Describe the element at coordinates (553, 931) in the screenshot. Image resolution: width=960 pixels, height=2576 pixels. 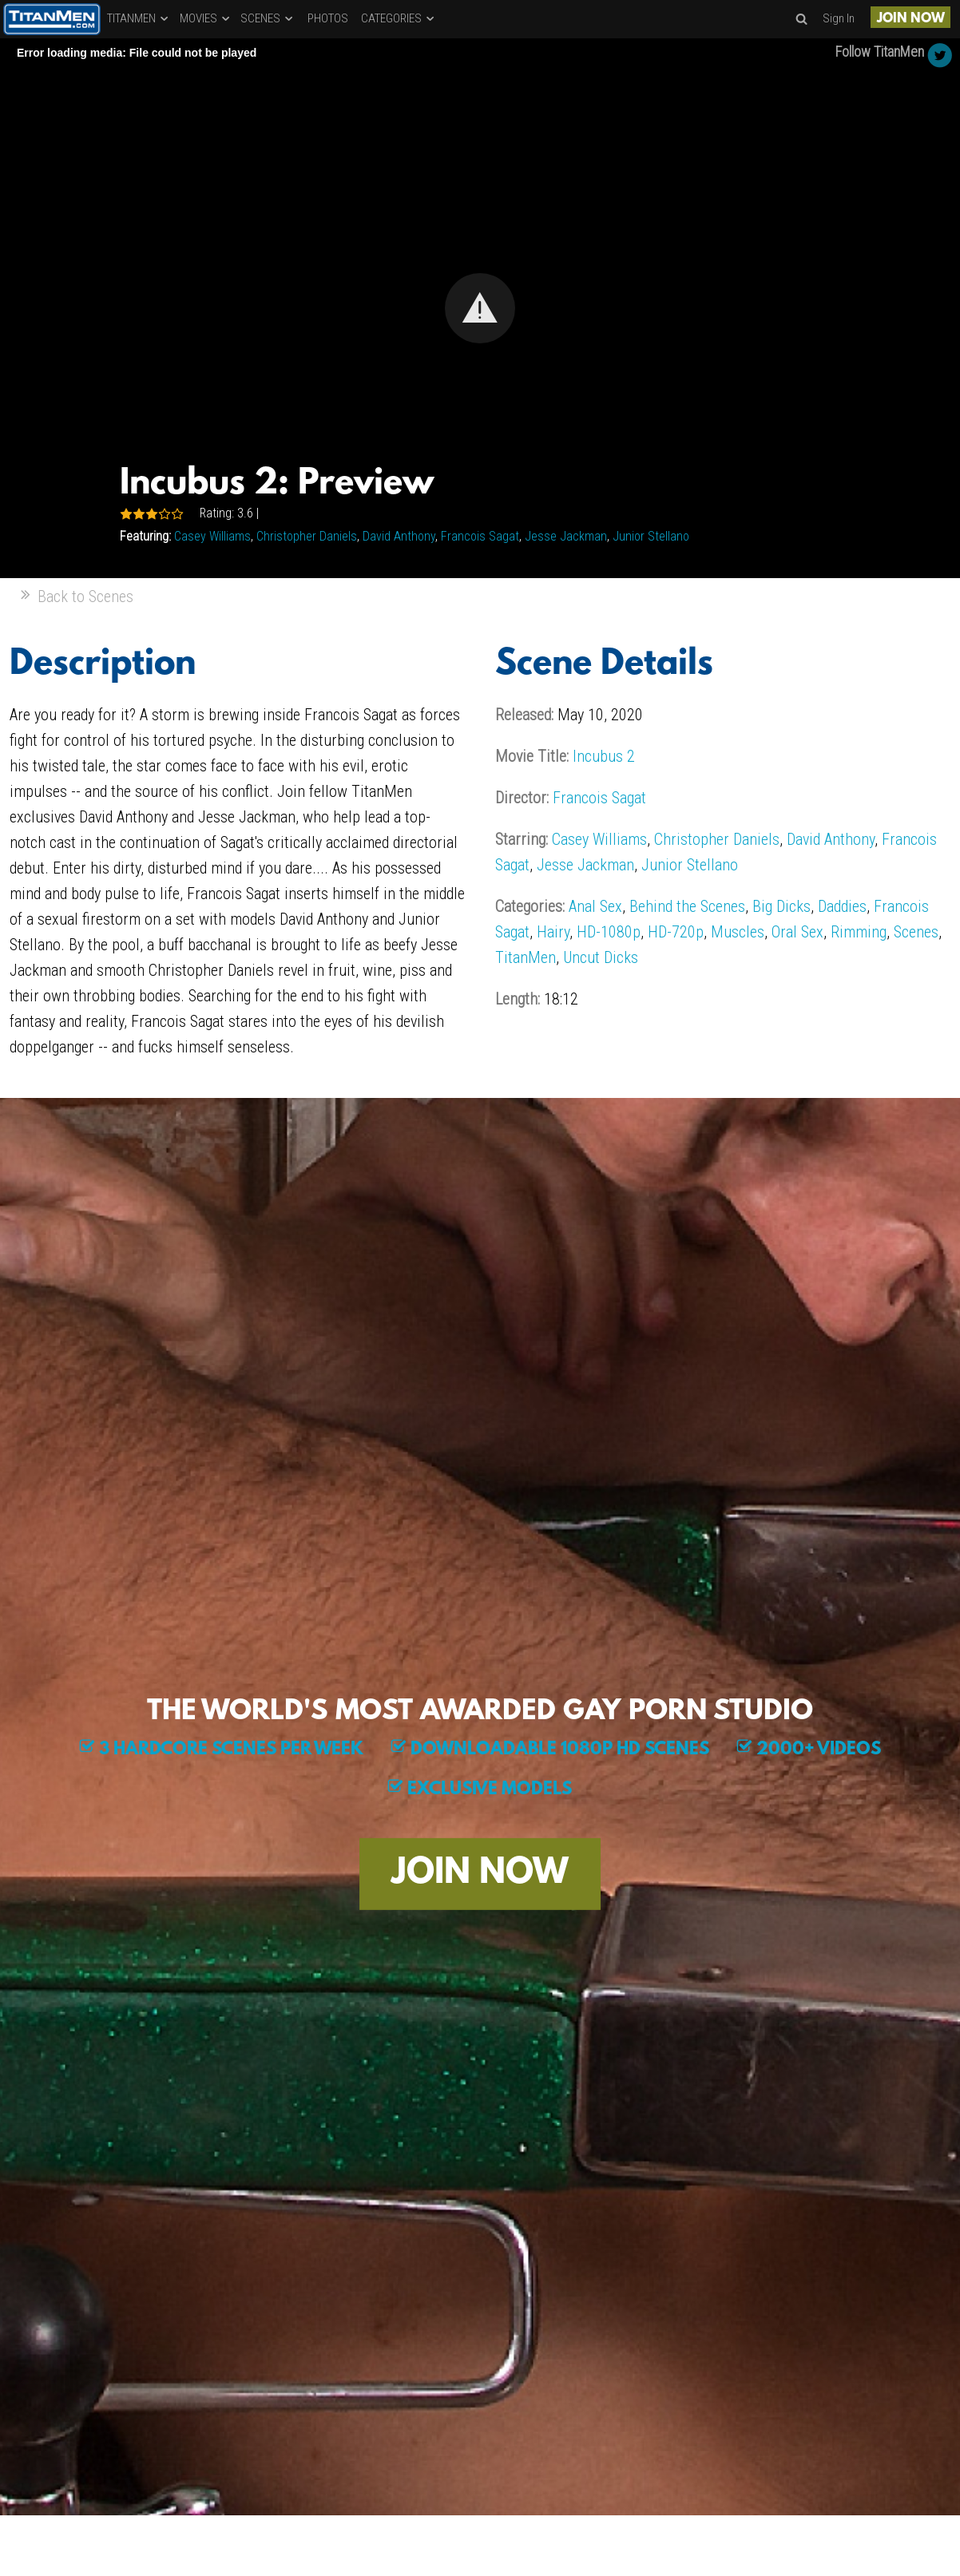
I see `Hairy` at that location.